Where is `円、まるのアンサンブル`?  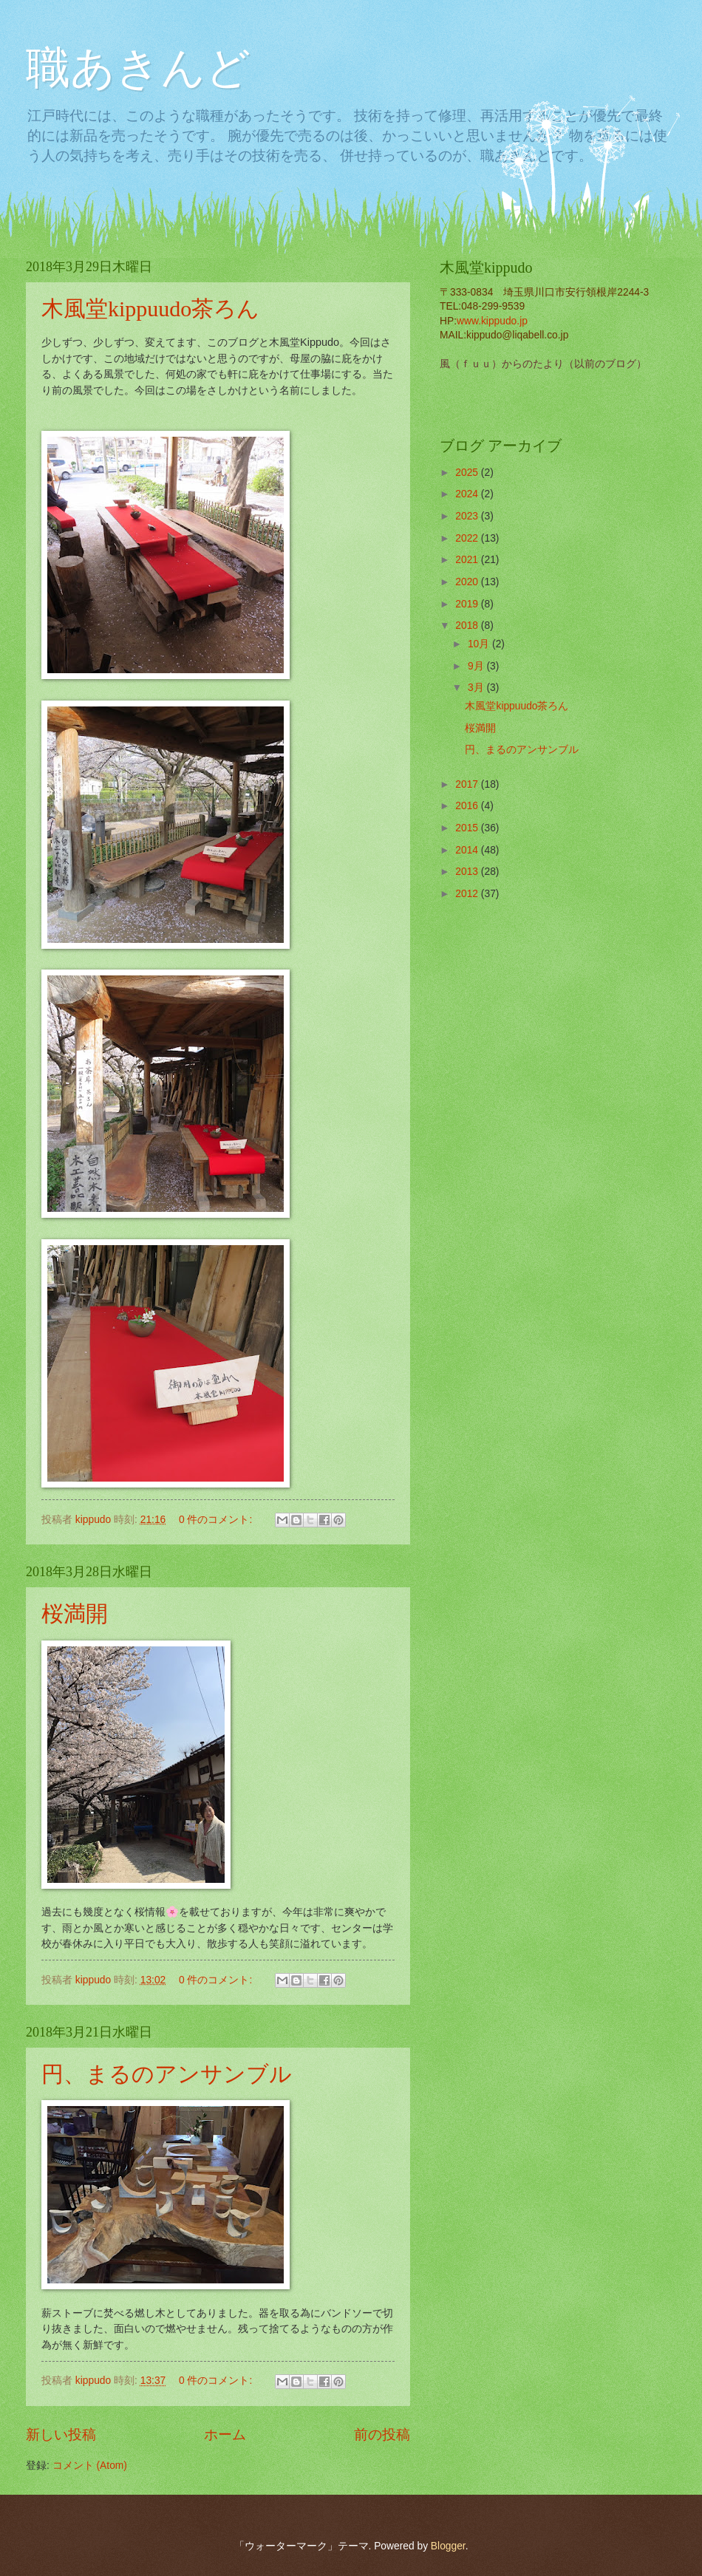
円、まるのアンサンブル is located at coordinates (166, 2074).